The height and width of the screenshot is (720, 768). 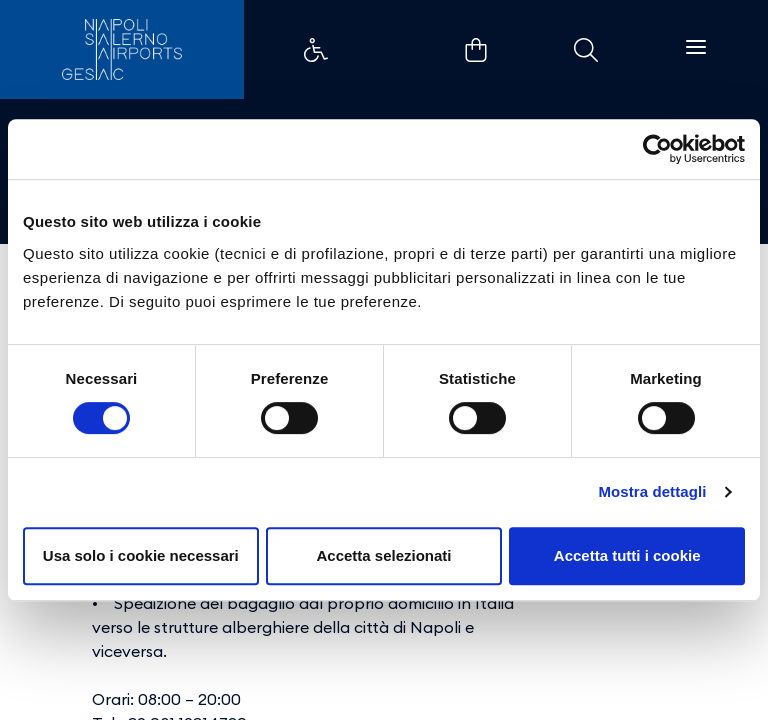 What do you see at coordinates (141, 555) in the screenshot?
I see `Usa solo i cookie necessari` at bounding box center [141, 555].